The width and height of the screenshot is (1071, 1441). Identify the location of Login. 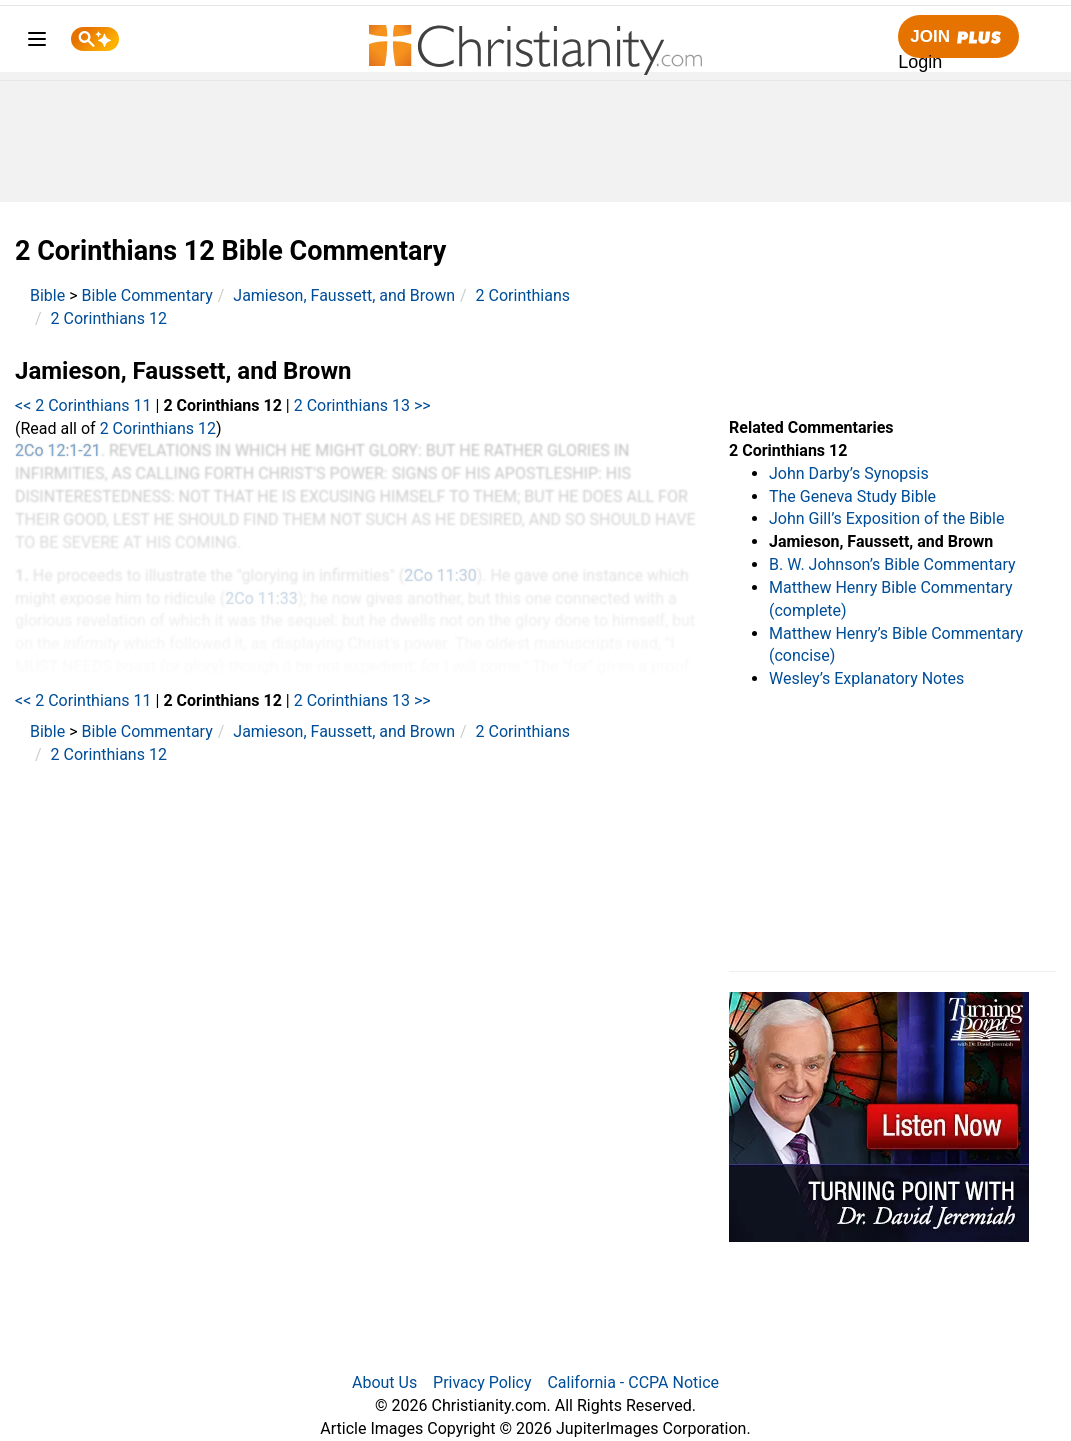
(920, 62).